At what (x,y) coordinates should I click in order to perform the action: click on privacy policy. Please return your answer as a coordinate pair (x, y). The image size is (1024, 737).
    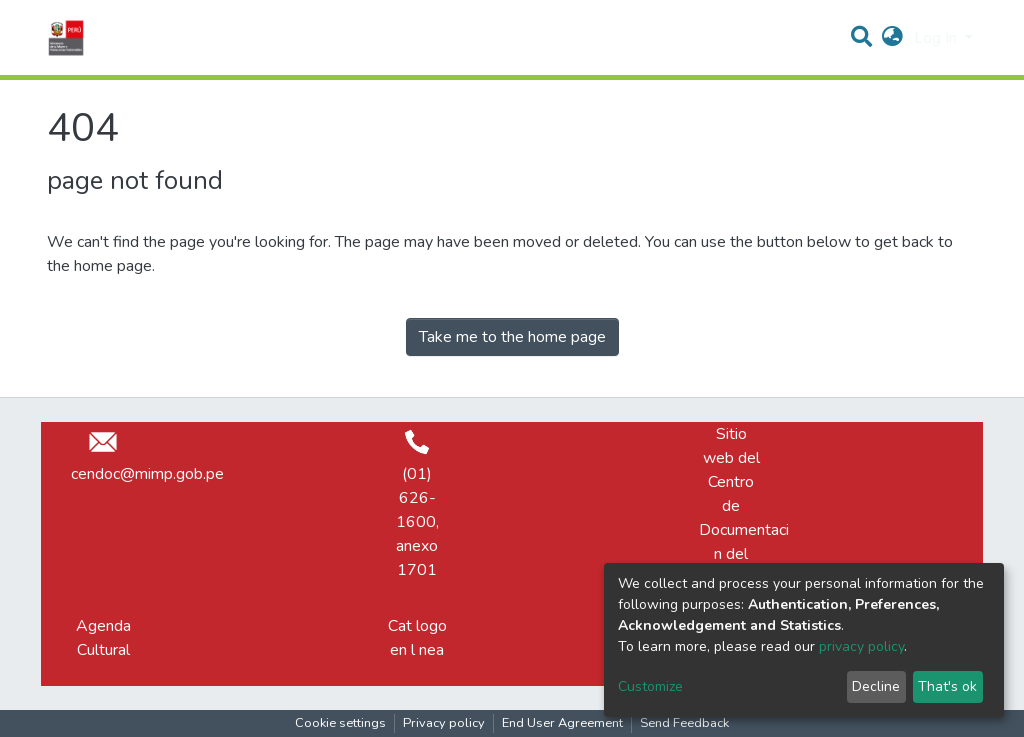
    Looking at the image, I should click on (861, 646).